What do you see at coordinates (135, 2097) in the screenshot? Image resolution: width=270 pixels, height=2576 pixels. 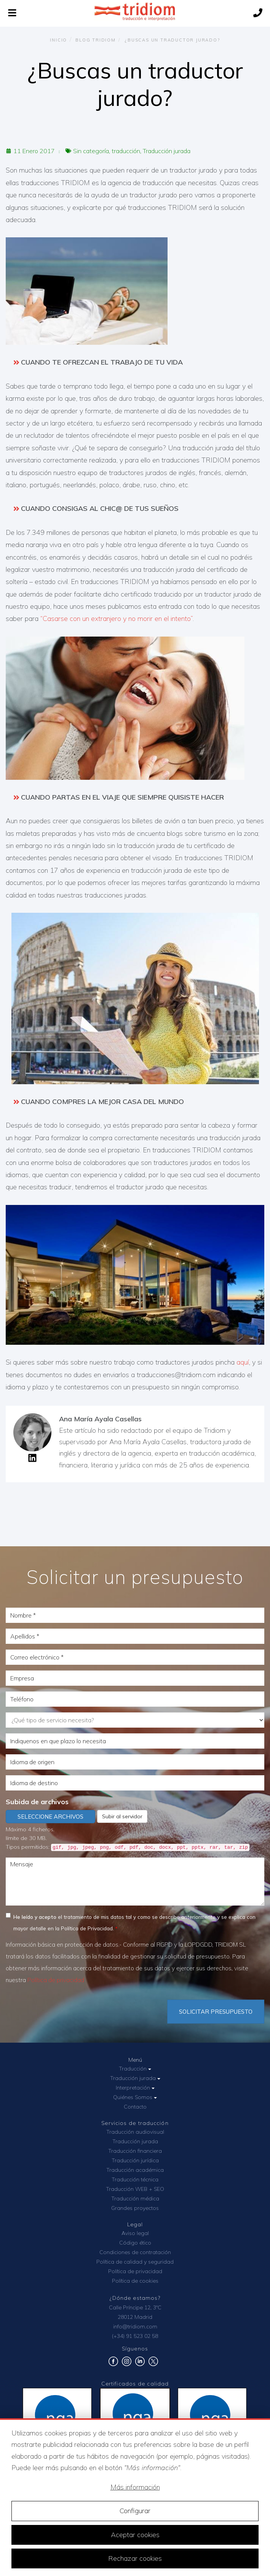 I see `Quiénes Somos` at bounding box center [135, 2097].